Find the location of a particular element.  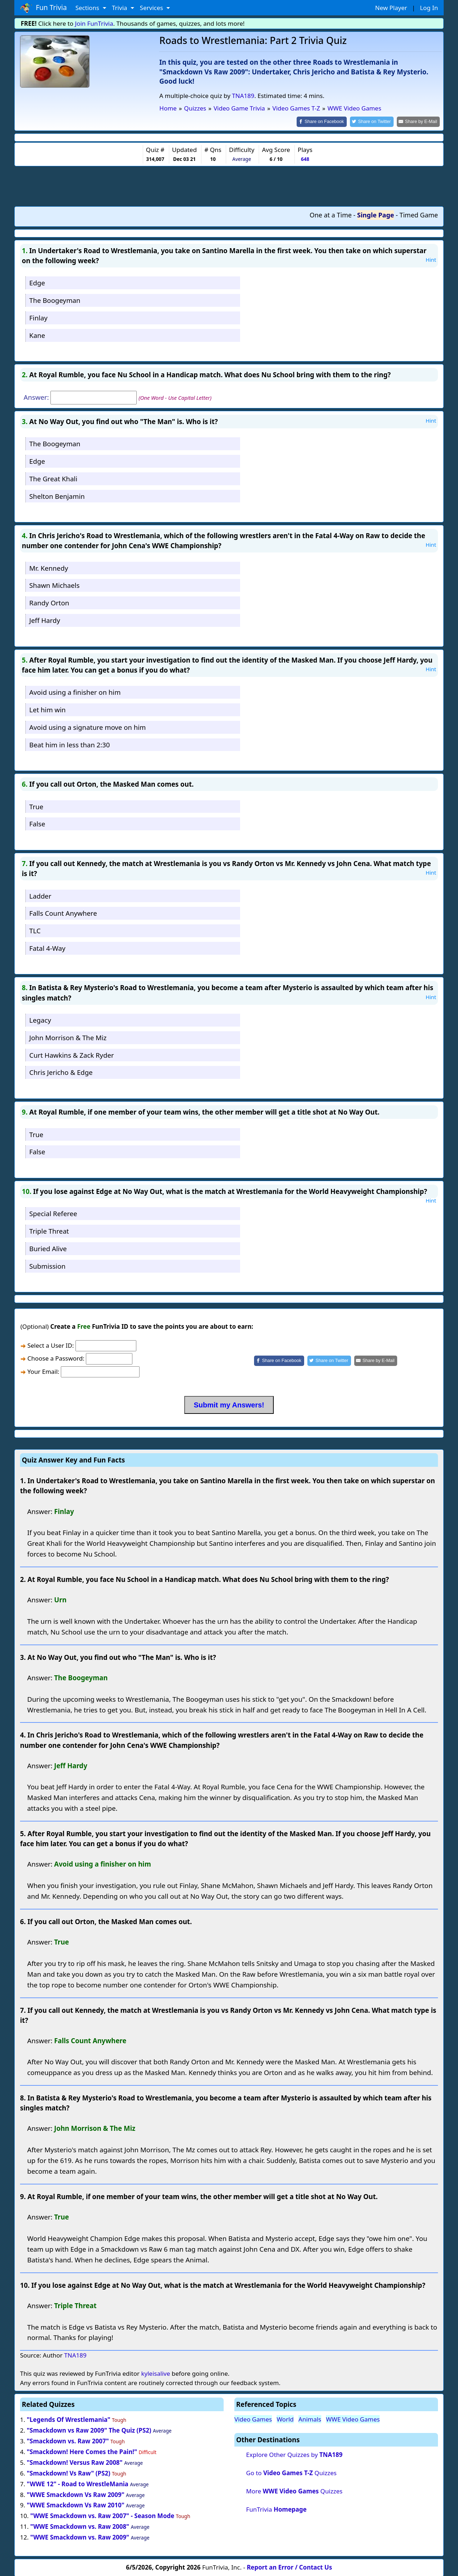

Chris Jericho & Edge is located at coordinates (61, 1071).